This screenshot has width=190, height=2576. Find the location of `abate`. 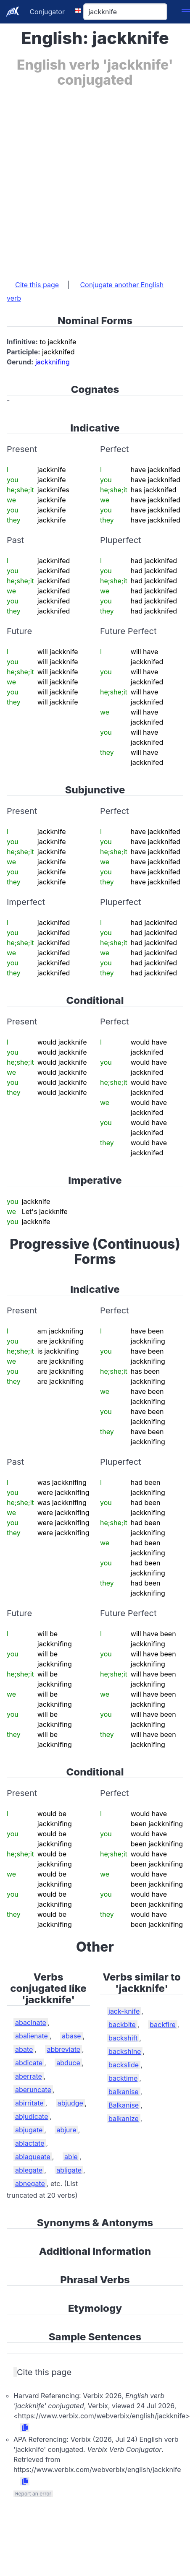

abate is located at coordinates (24, 2049).